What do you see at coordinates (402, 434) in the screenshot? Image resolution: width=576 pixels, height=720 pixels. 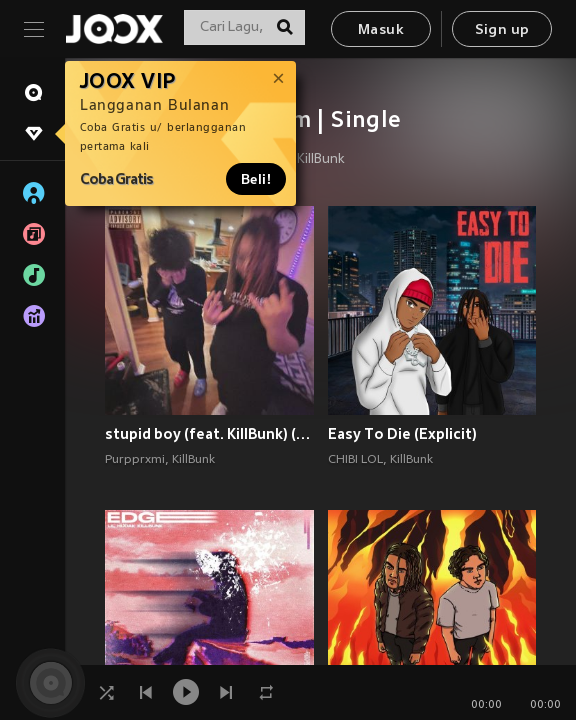 I see `Easy To Die (Explicit)` at bounding box center [402, 434].